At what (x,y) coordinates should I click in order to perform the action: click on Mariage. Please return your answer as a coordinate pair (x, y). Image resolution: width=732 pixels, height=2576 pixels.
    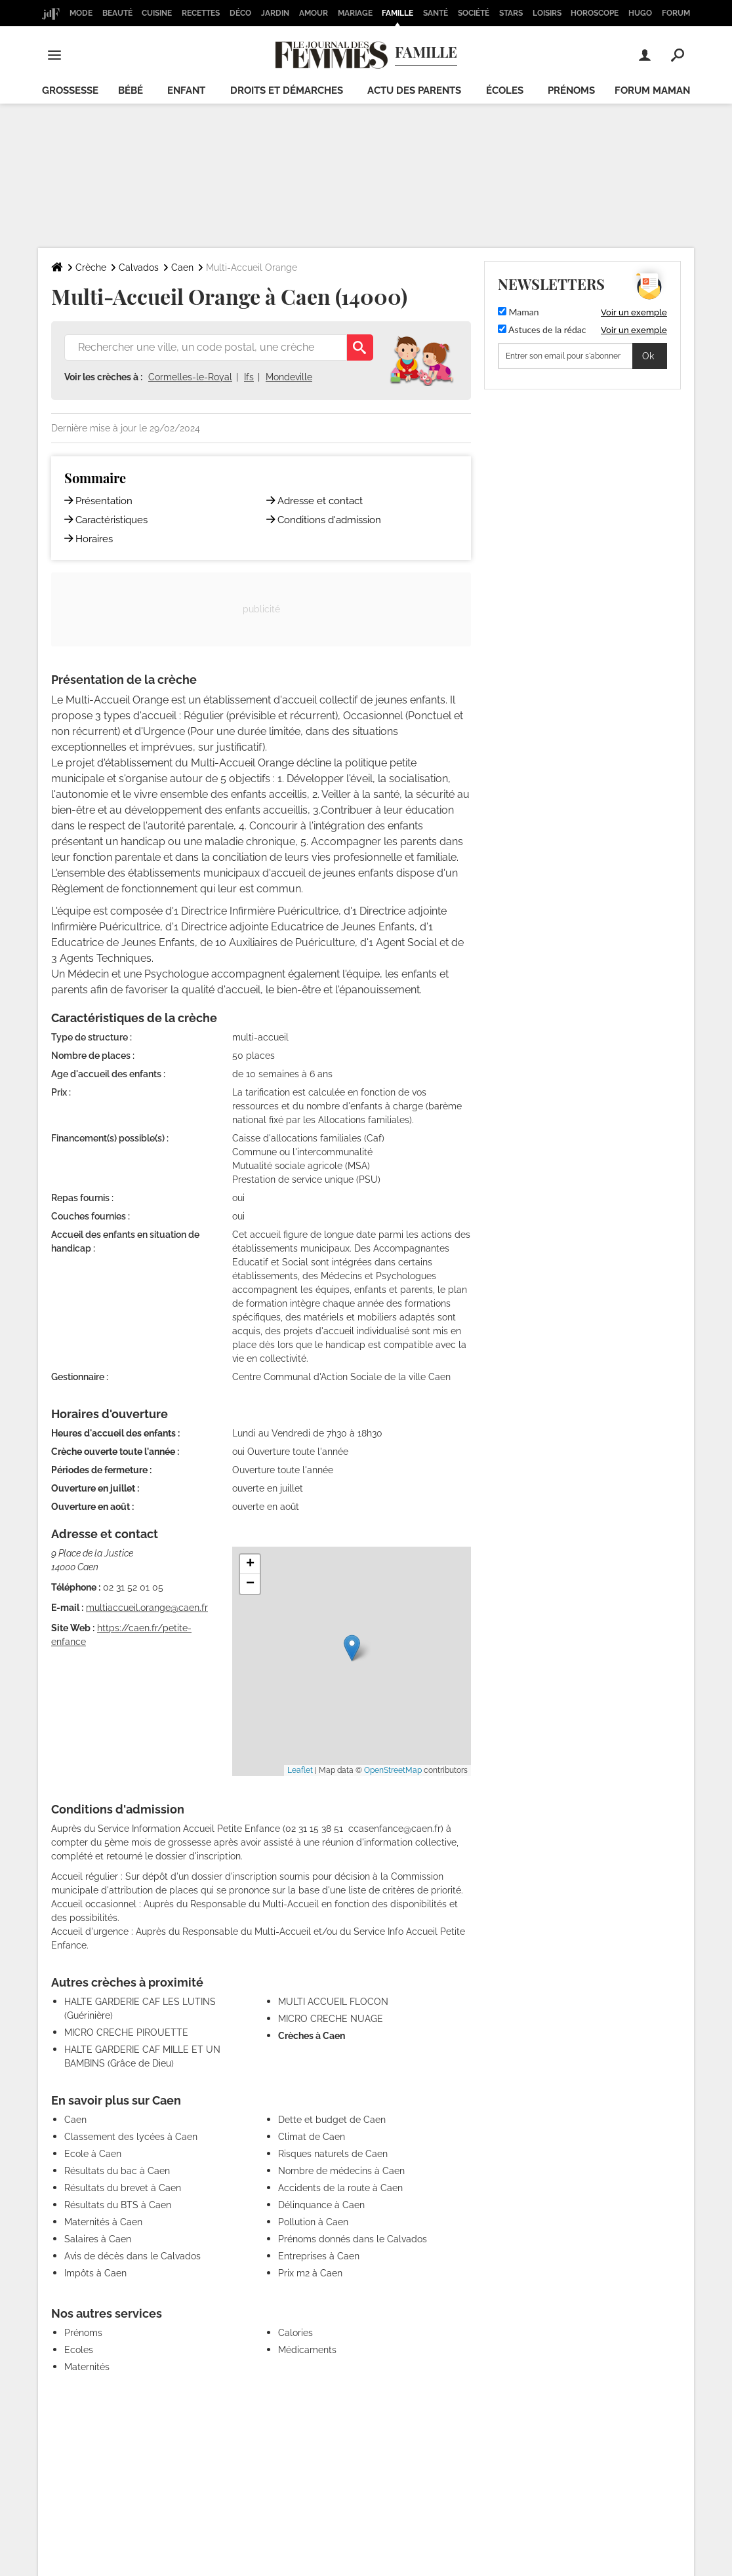
    Looking at the image, I should click on (355, 13).